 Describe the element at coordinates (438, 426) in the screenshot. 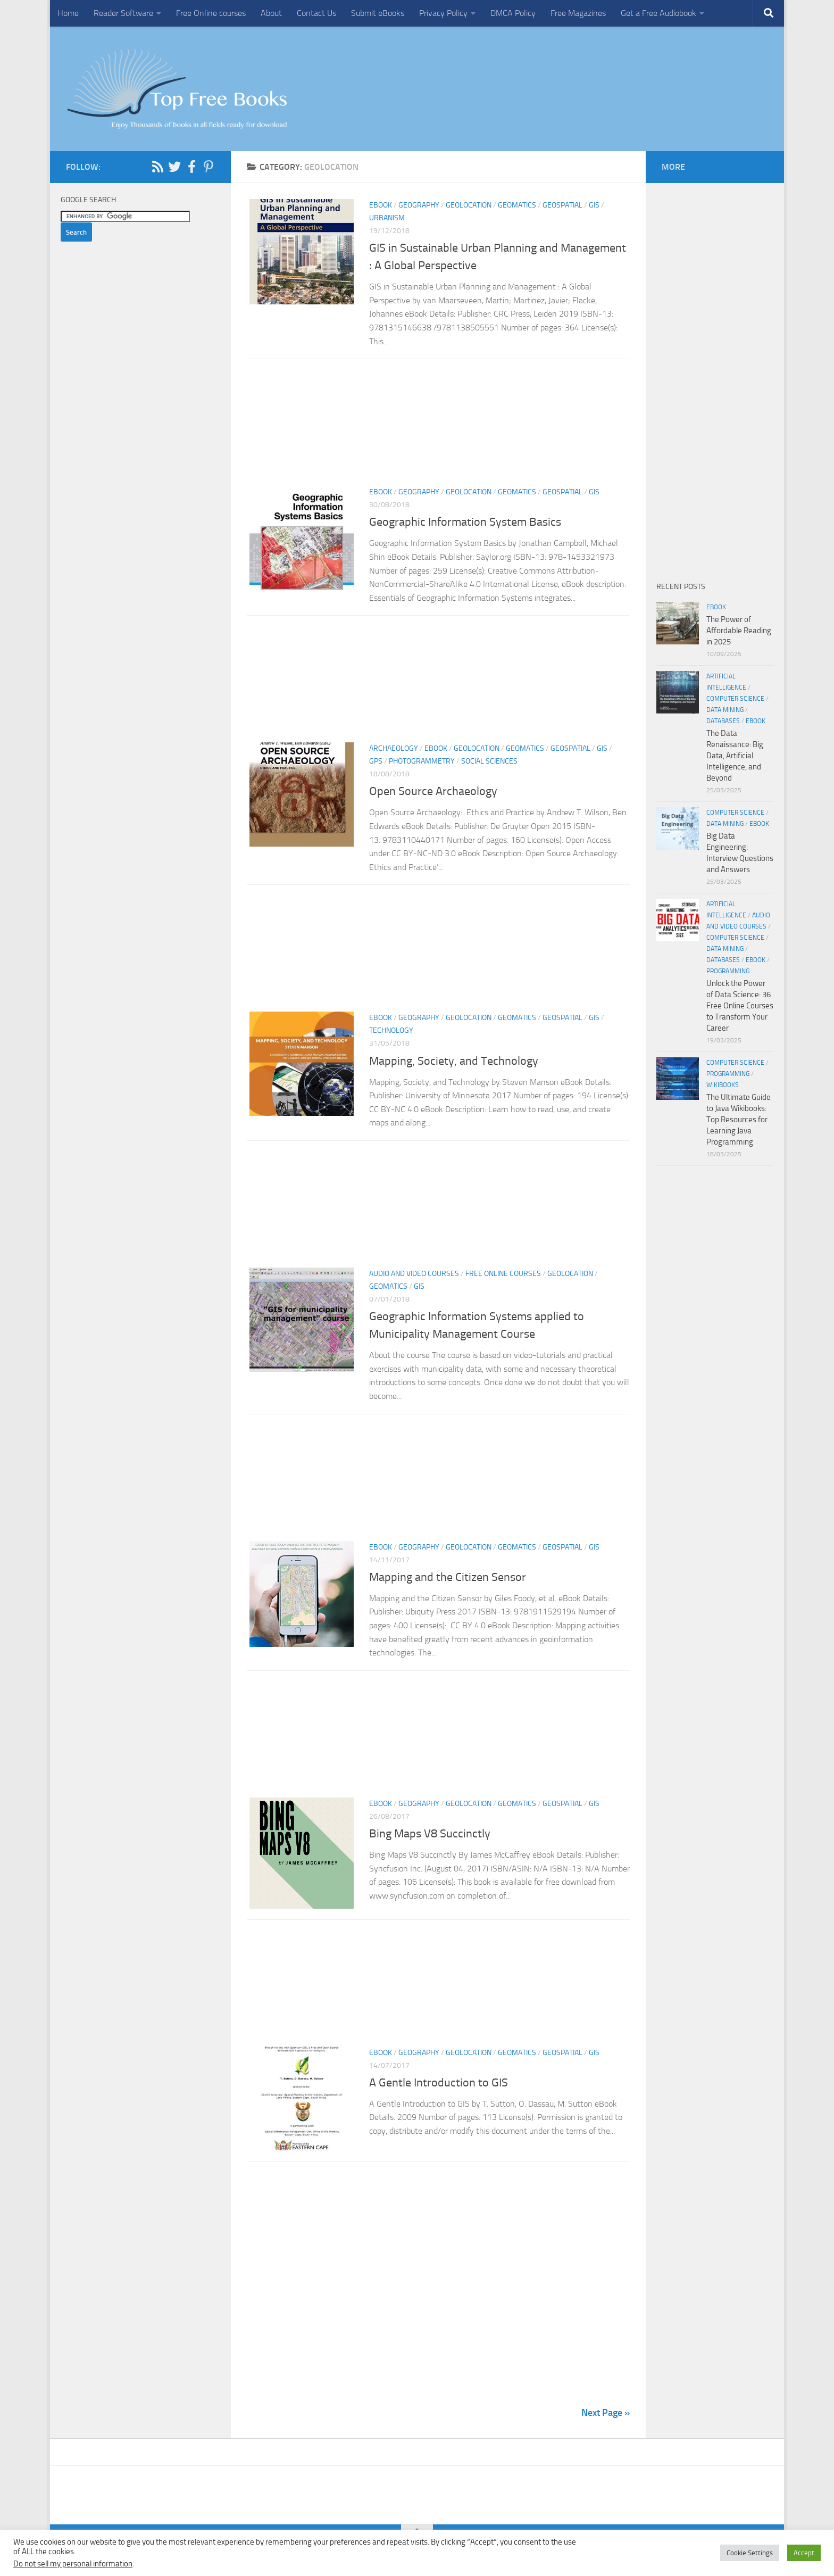

I see `[Advertisement]` at that location.